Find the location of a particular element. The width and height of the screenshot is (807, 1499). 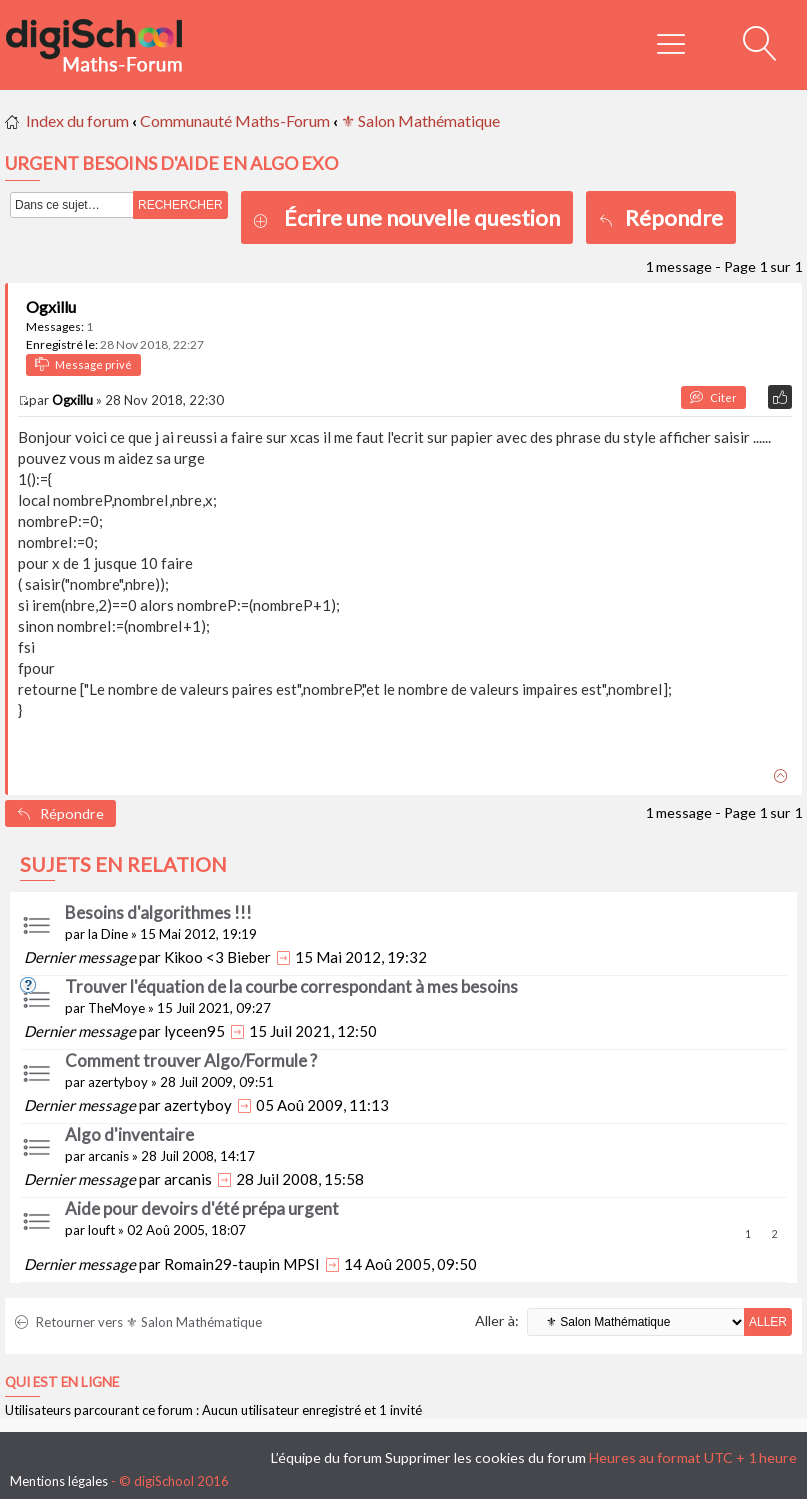

Aide pour devoirs d'été prépa urgent is located at coordinates (202, 1208).